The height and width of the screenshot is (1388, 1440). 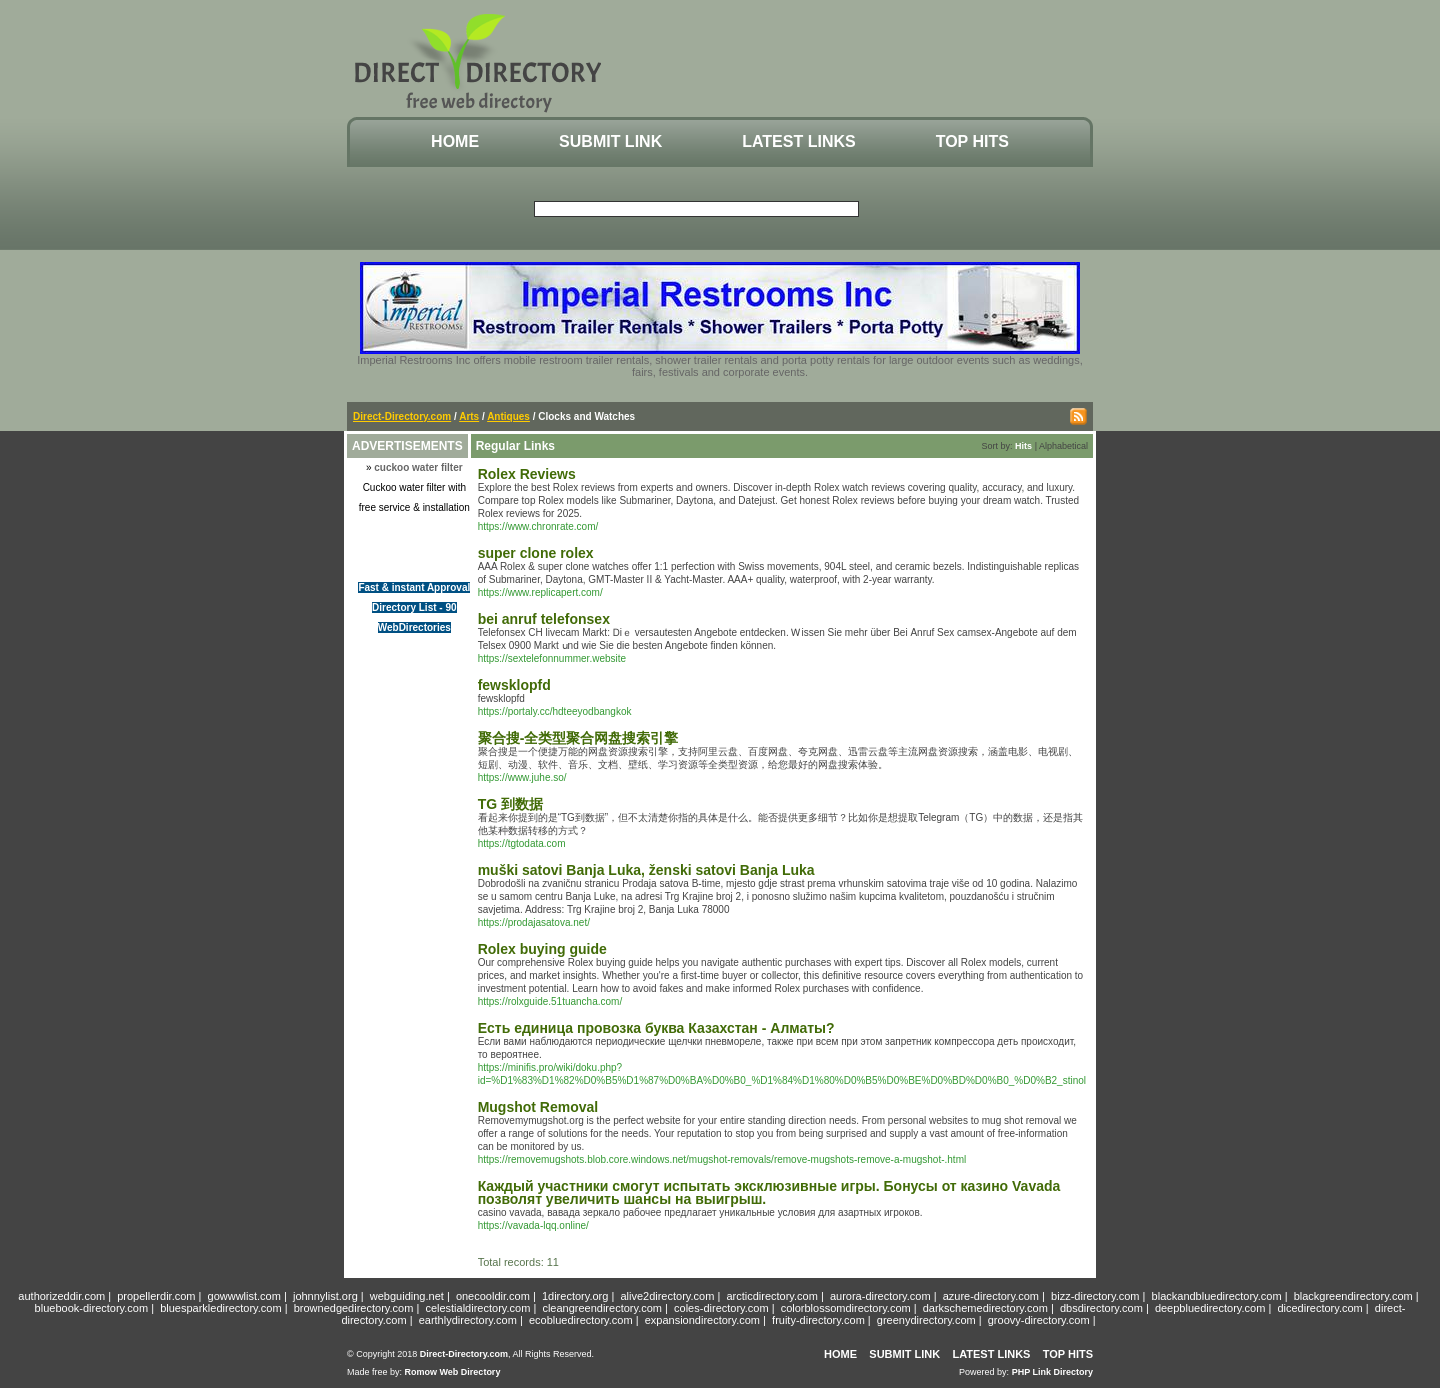 What do you see at coordinates (610, 141) in the screenshot?
I see `Submit Link` at bounding box center [610, 141].